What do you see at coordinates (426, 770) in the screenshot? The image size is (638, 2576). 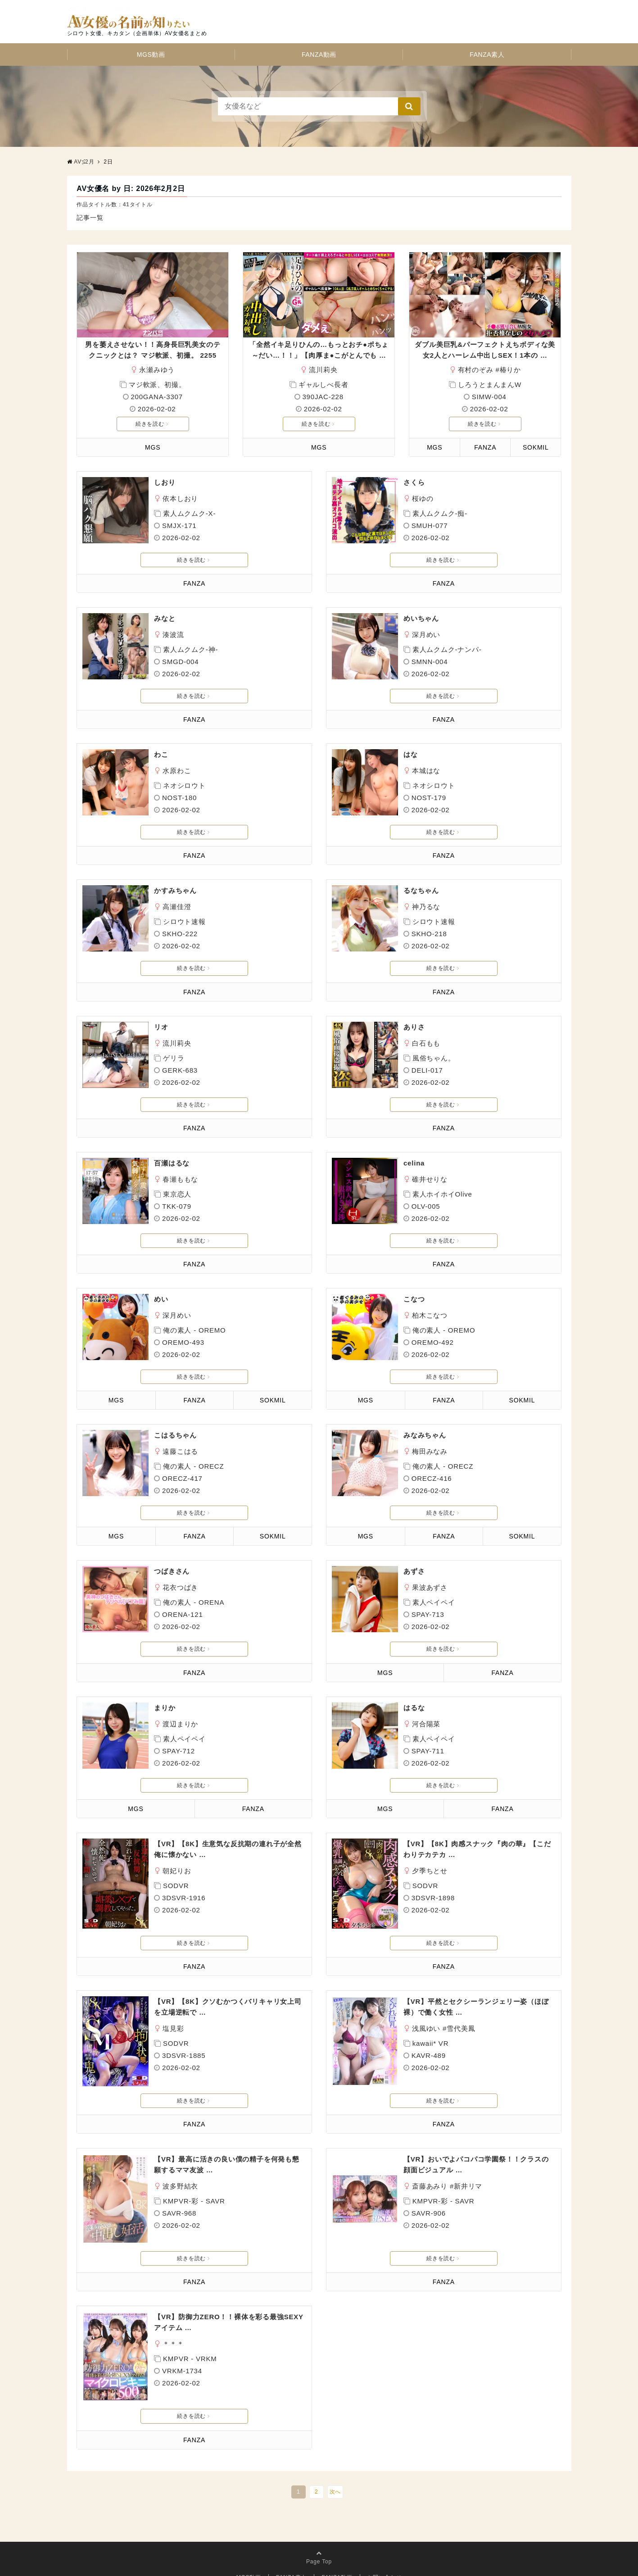 I see `本城はな` at bounding box center [426, 770].